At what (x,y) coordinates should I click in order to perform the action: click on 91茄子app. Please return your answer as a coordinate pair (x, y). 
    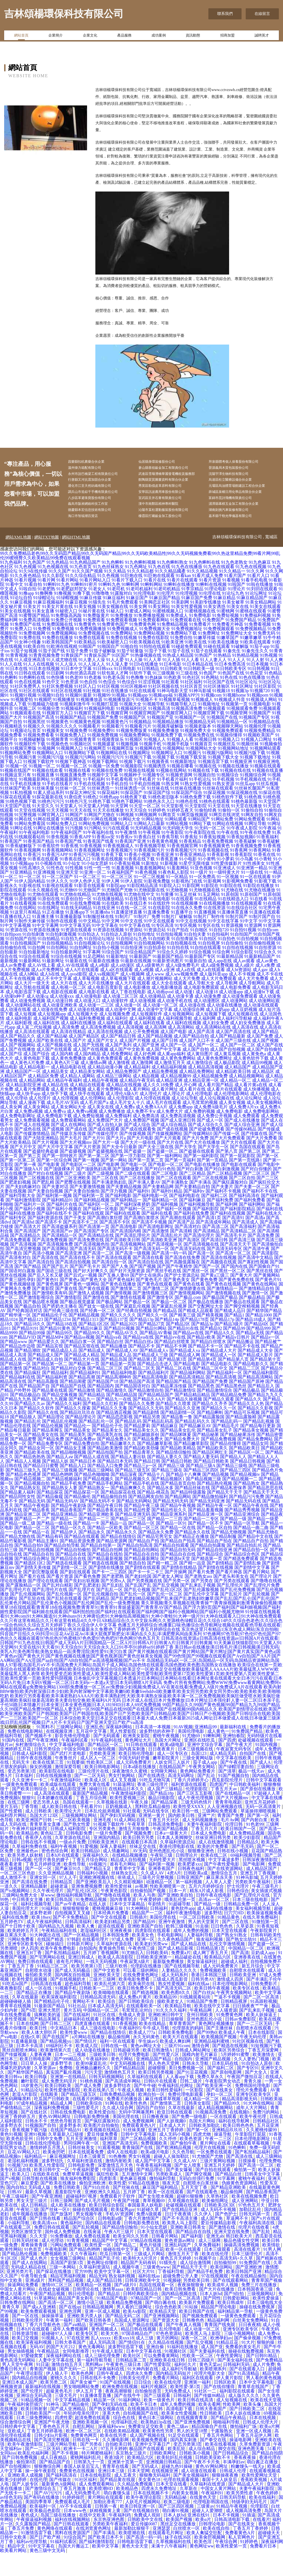
    Looking at the image, I should click on (259, 669).